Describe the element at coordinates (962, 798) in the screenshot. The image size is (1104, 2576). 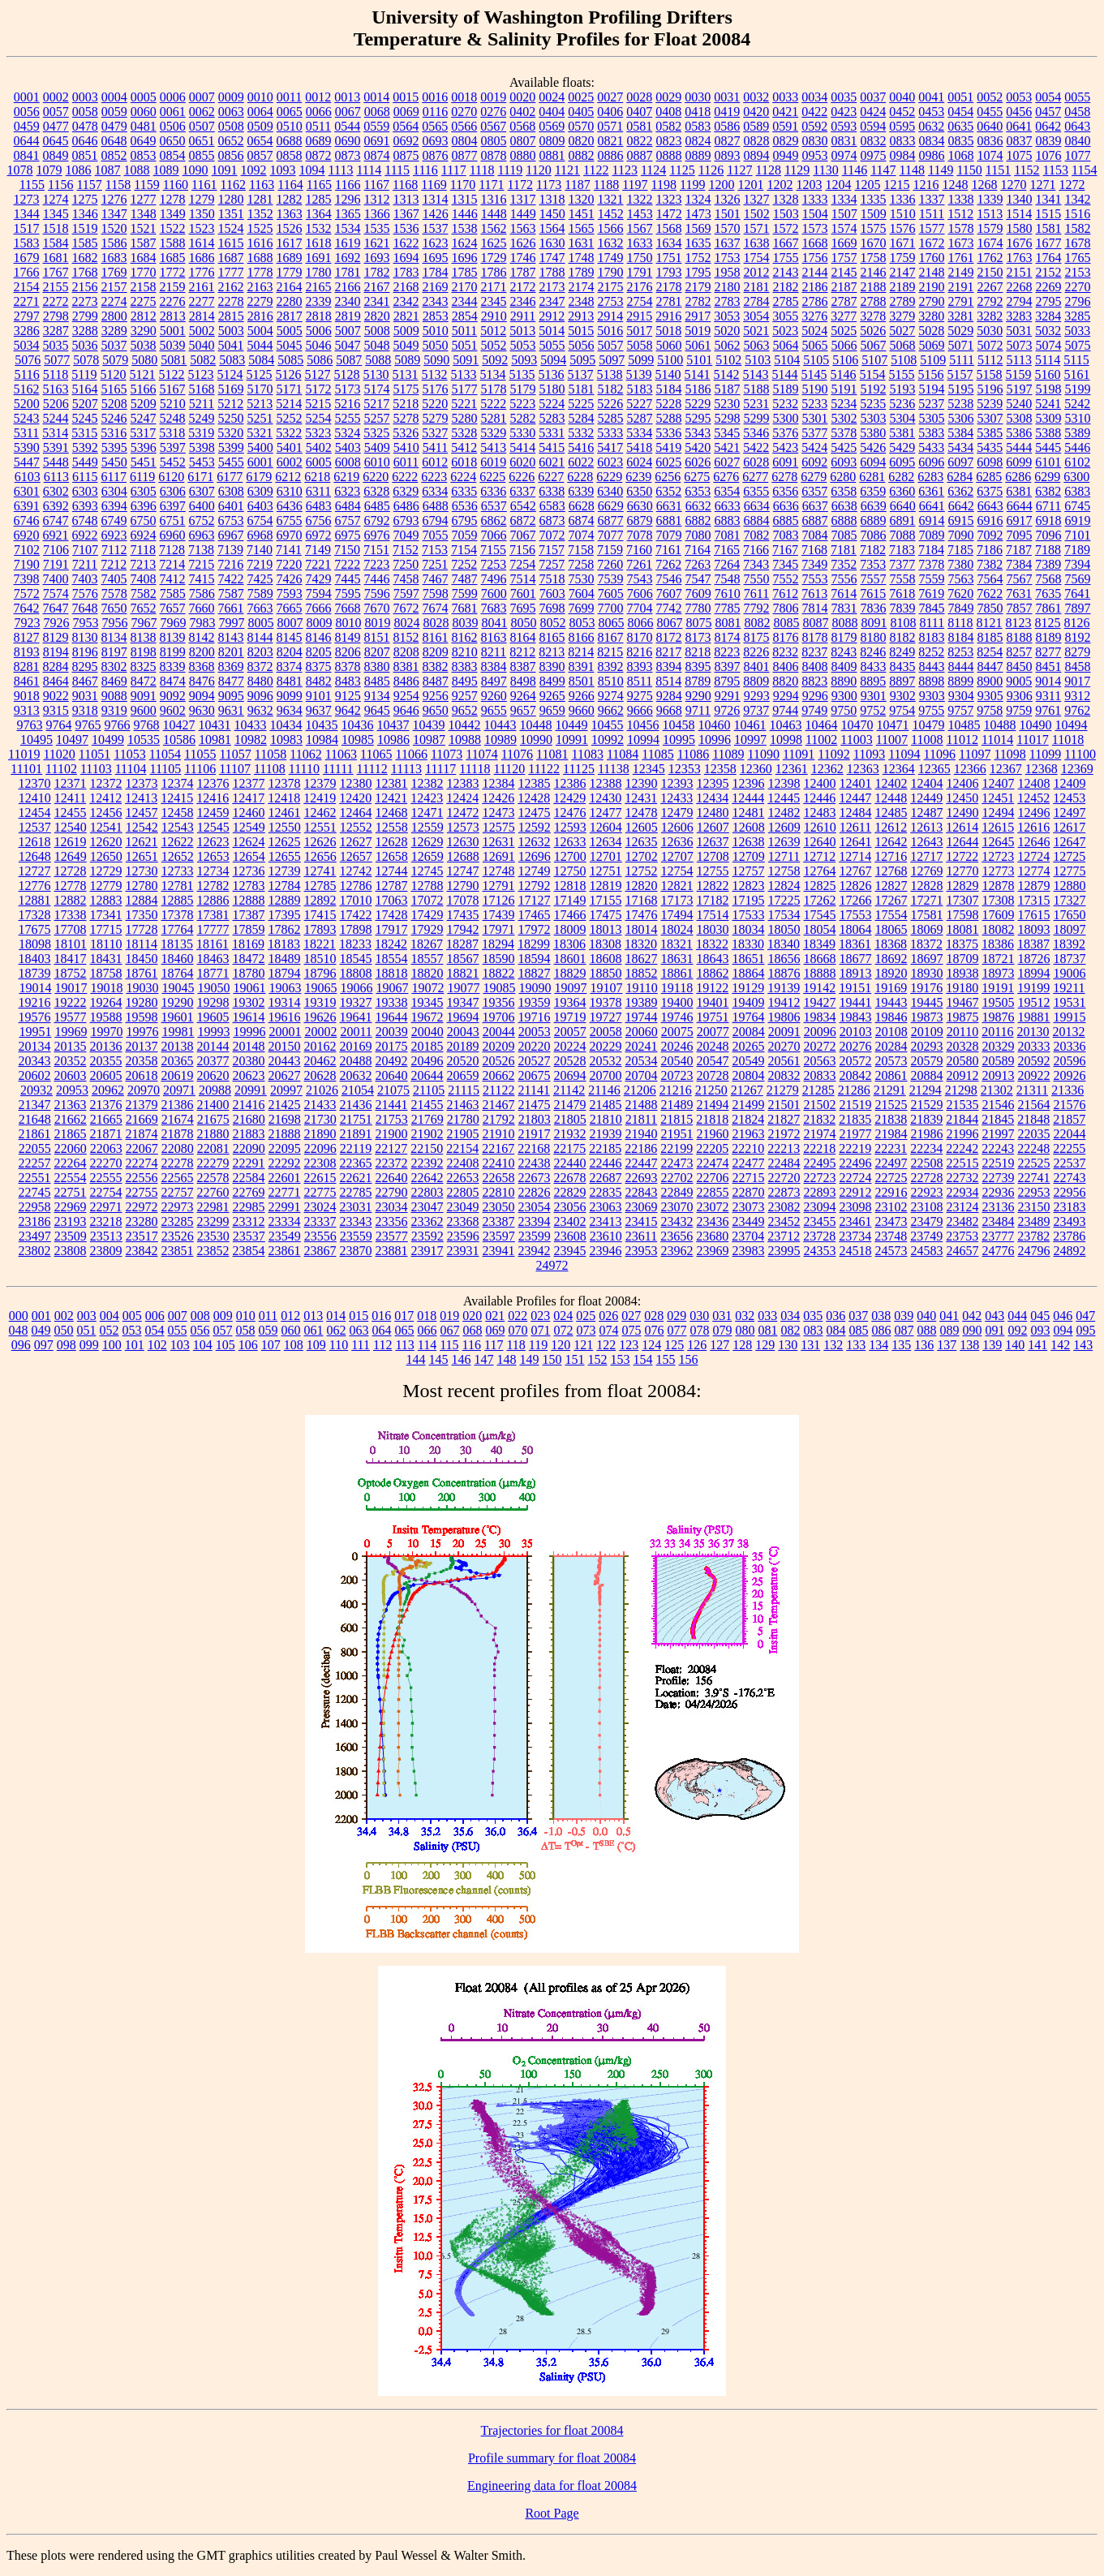
I see `12450` at that location.